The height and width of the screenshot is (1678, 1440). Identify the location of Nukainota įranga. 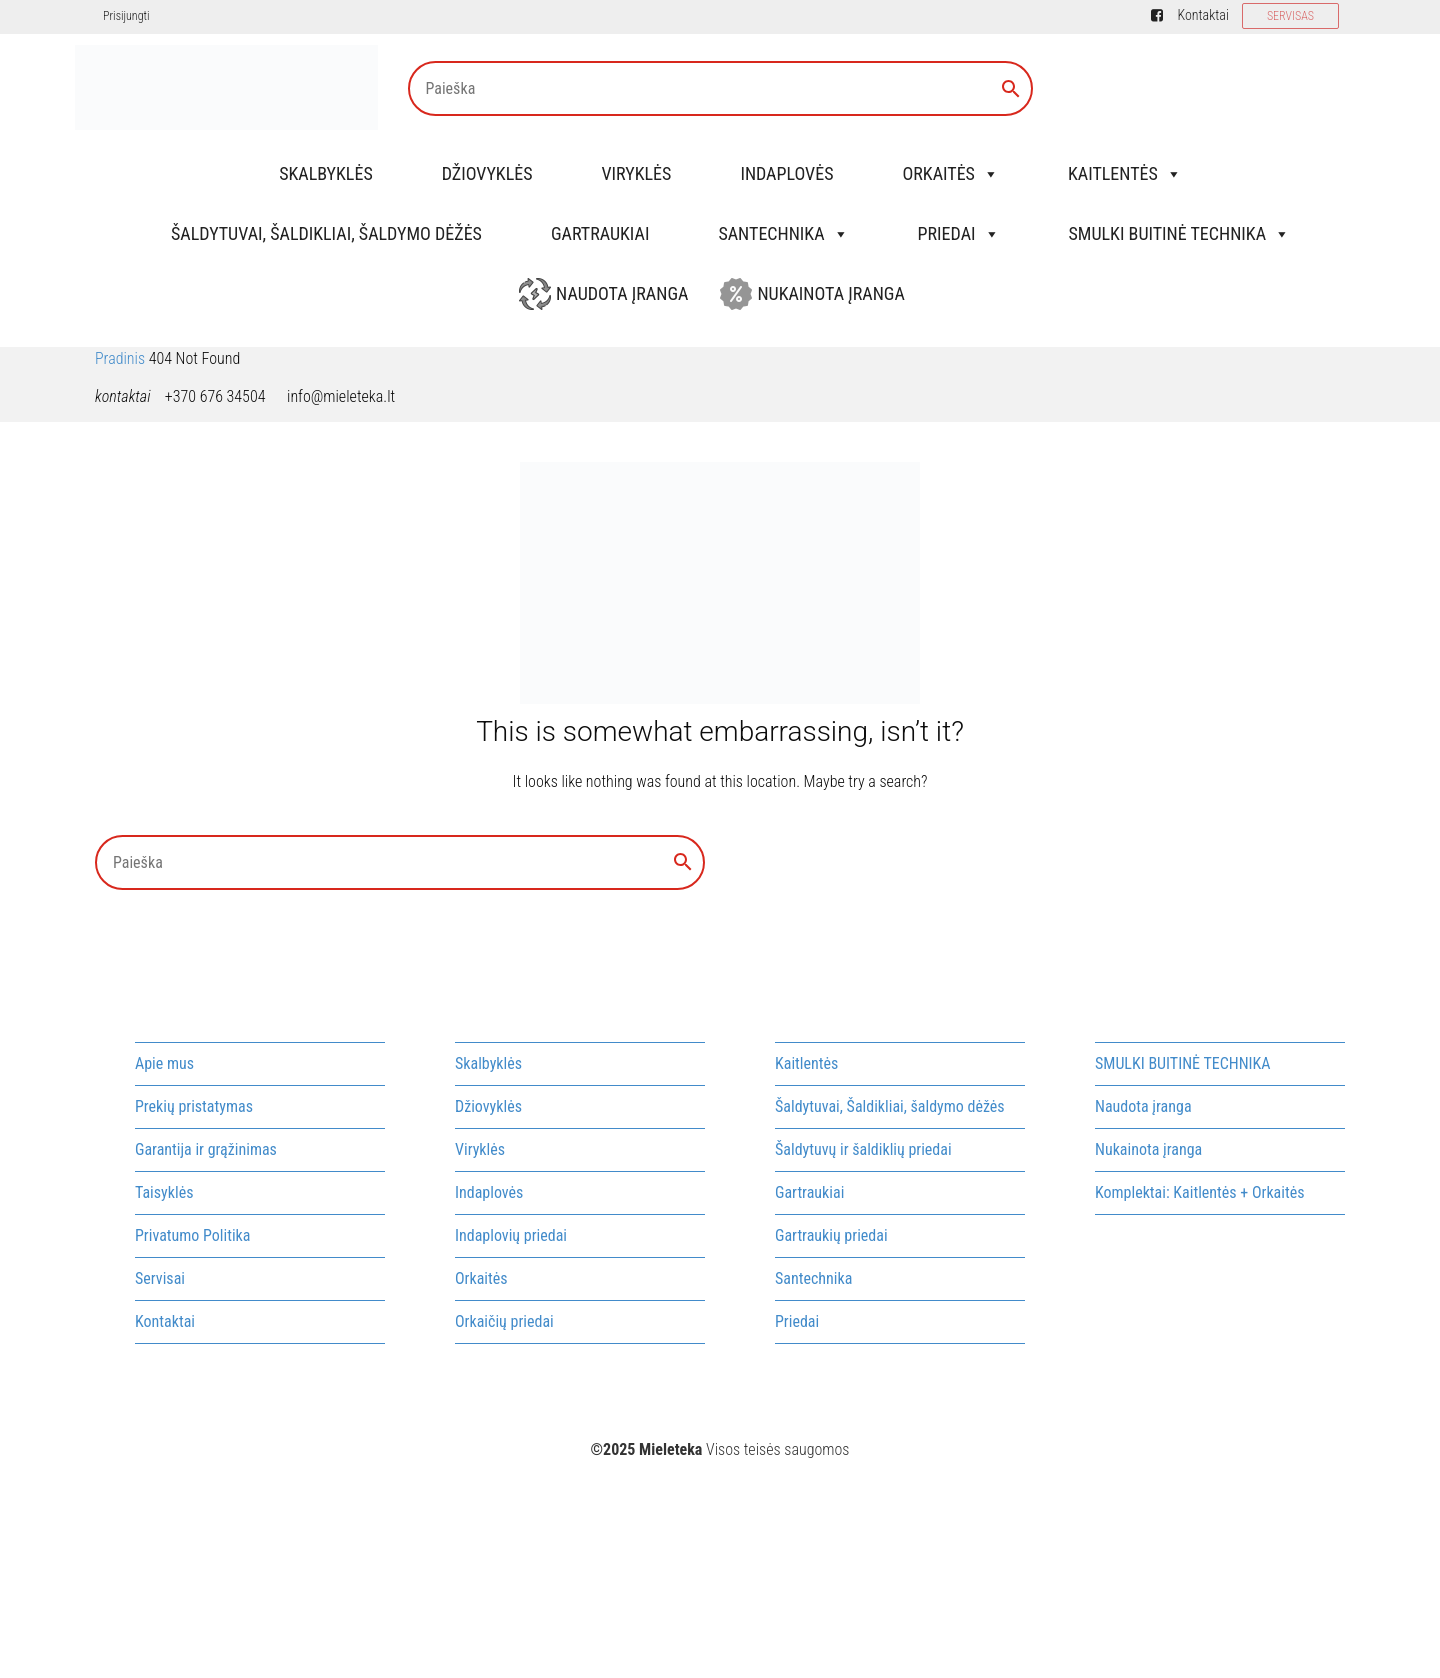
(830, 293).